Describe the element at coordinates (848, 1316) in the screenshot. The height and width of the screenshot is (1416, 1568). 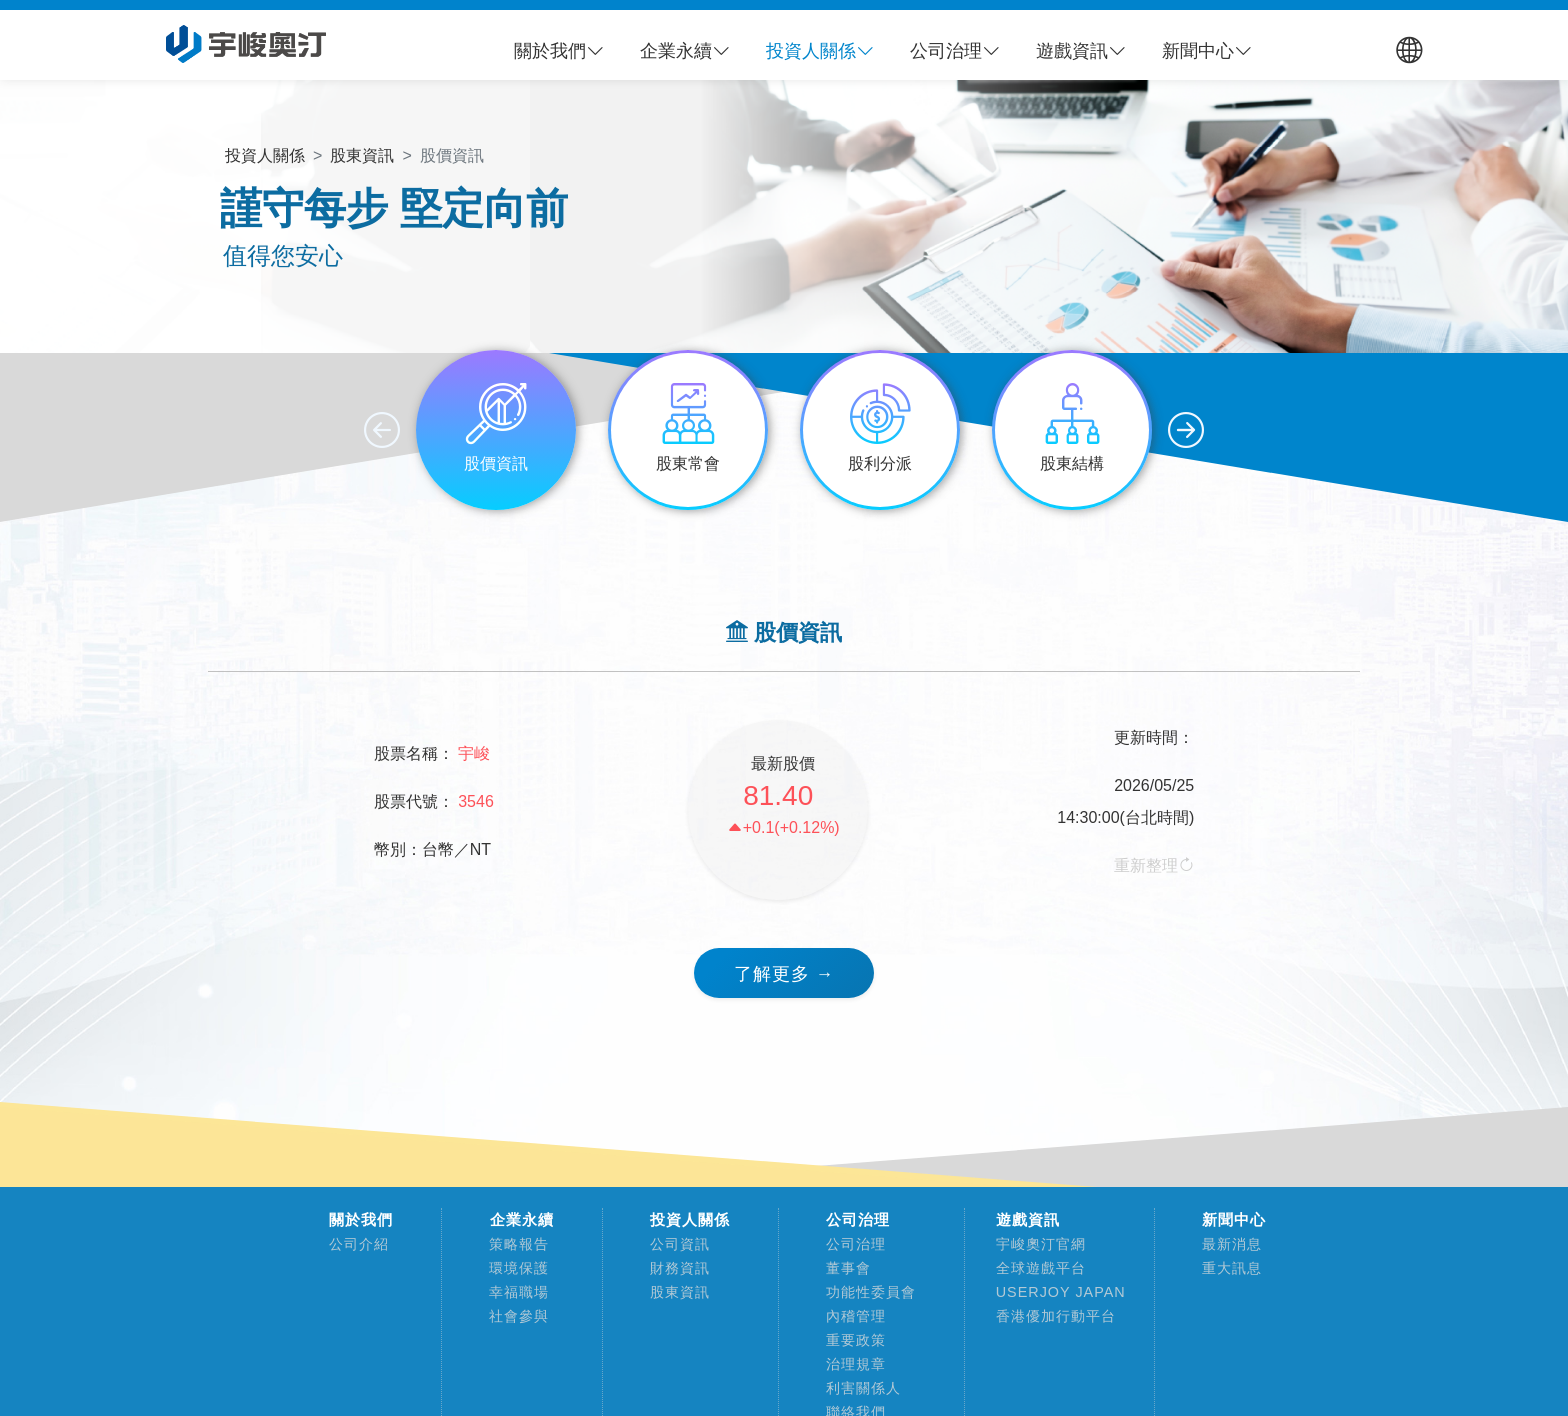
I see `內稽管理` at that location.